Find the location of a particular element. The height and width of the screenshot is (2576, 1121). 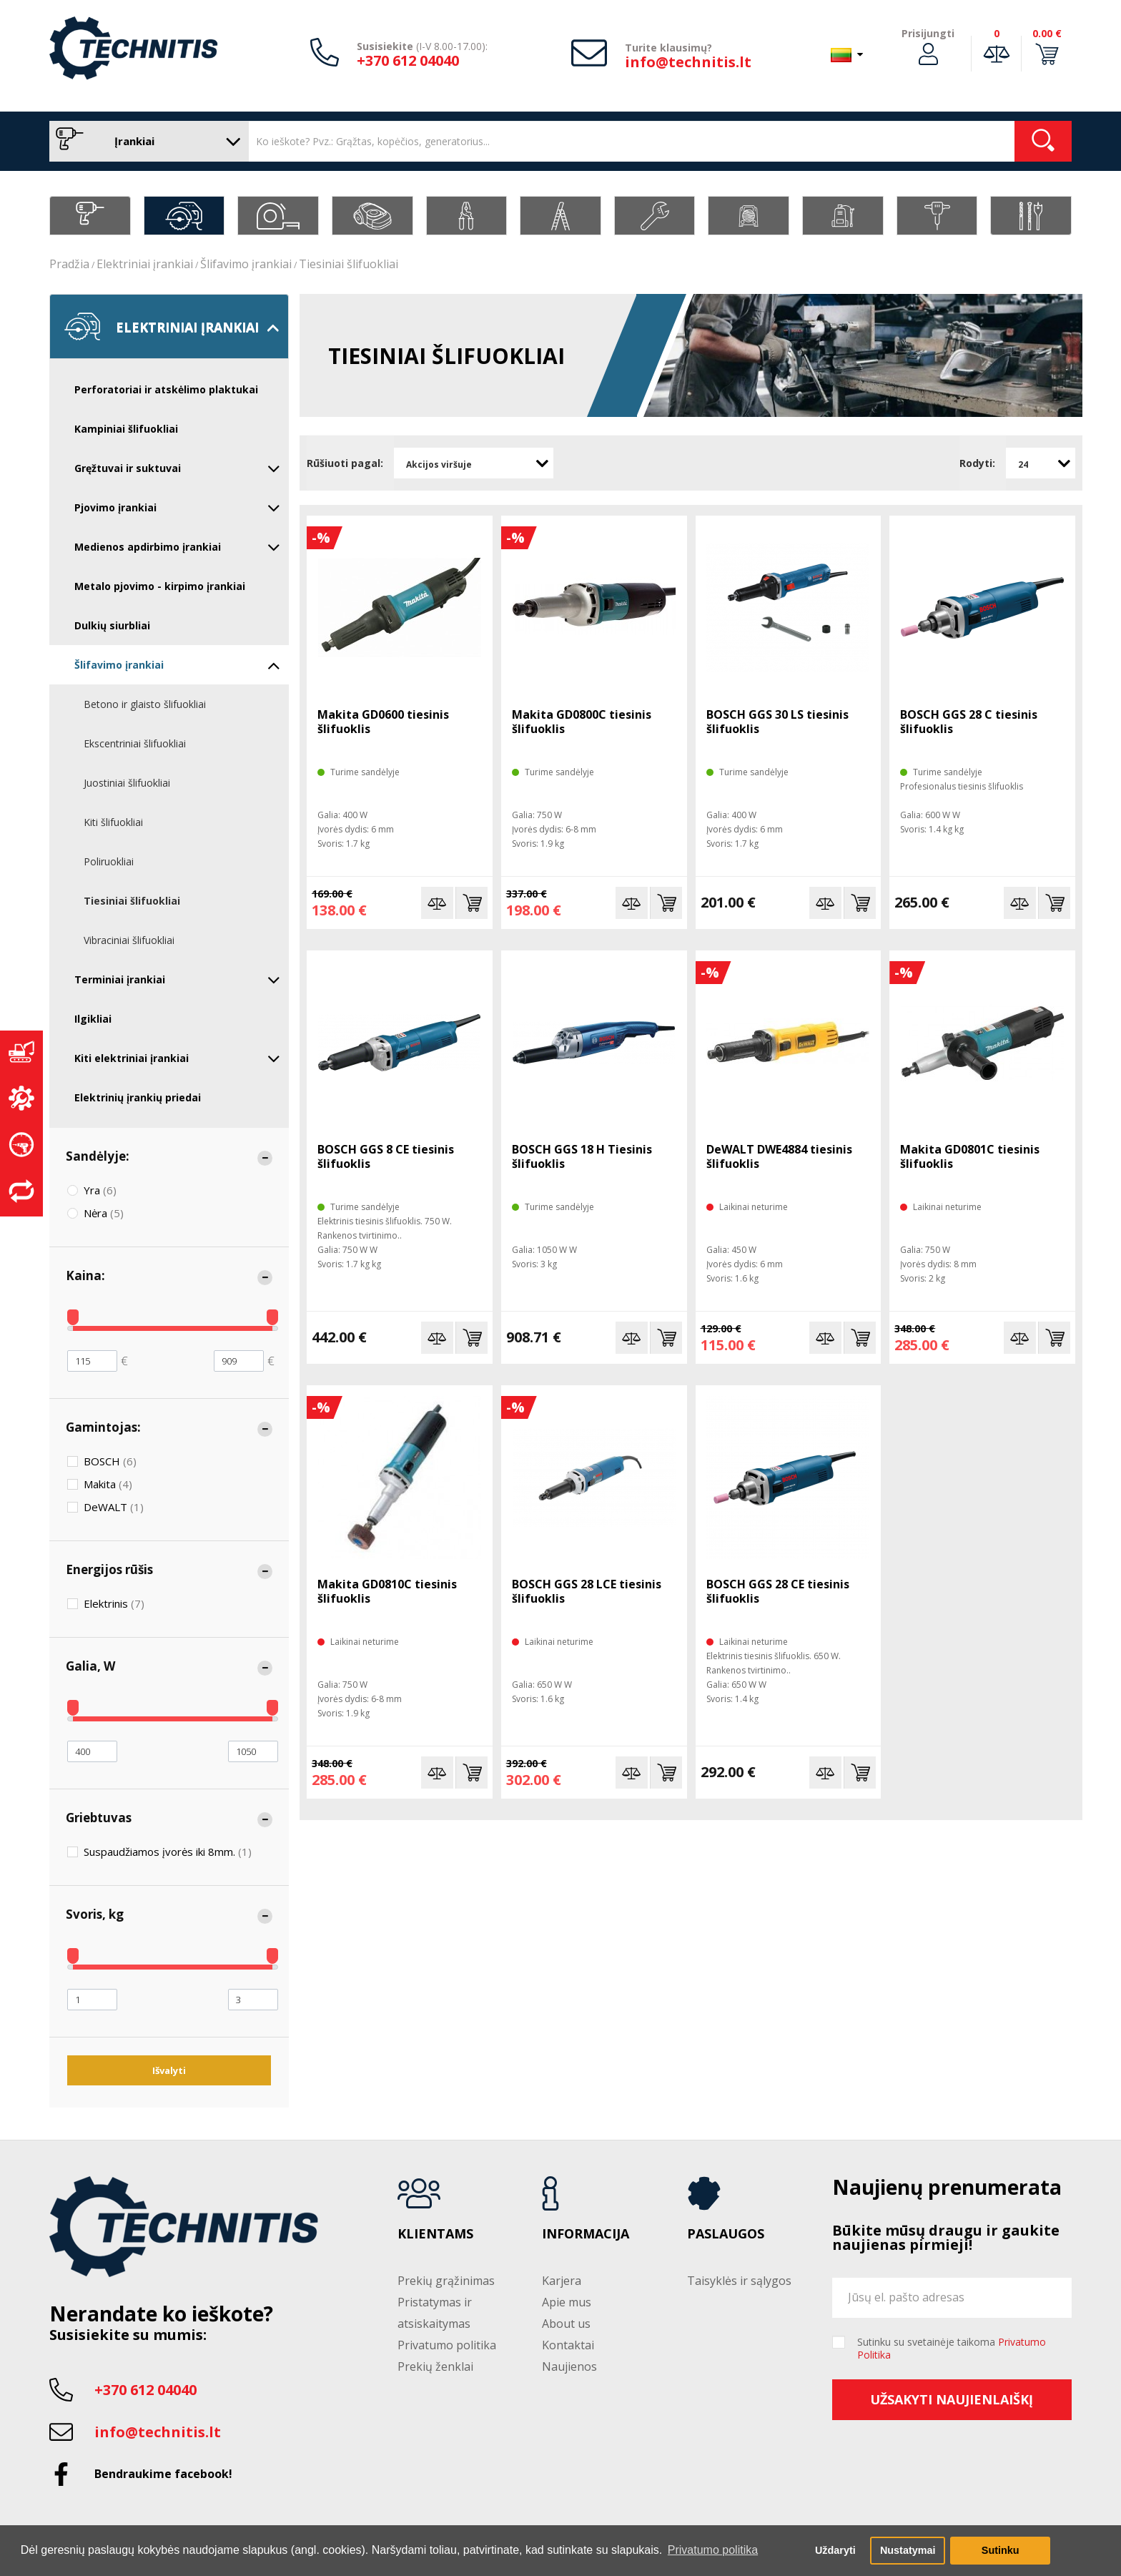

Karjera is located at coordinates (561, 2281).